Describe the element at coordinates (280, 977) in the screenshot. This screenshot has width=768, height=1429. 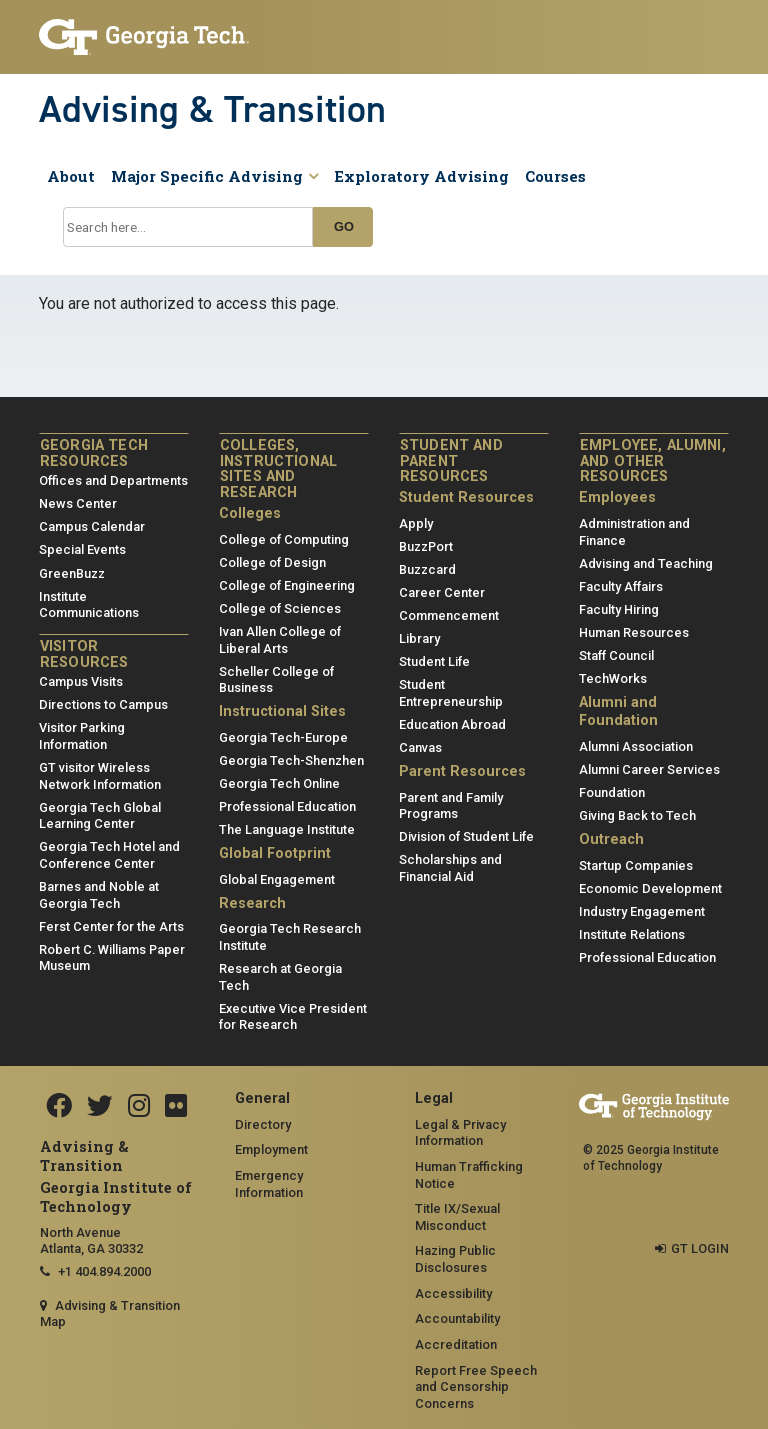
I see `Research at Georgia Tech` at that location.